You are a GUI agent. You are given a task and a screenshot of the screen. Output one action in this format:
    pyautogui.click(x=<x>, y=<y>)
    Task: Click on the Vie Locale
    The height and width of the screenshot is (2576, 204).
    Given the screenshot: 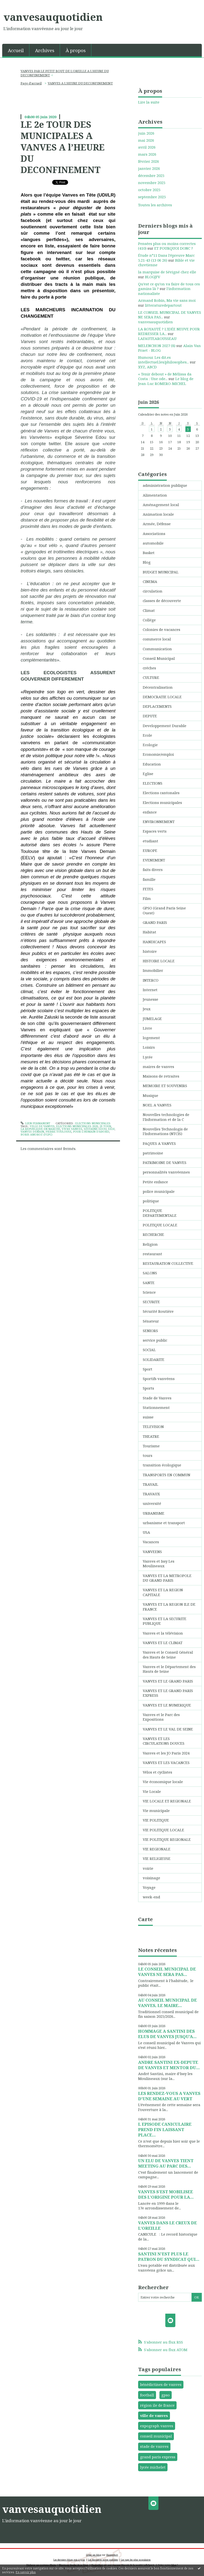 What is the action you would take?
    pyautogui.click(x=152, y=1791)
    